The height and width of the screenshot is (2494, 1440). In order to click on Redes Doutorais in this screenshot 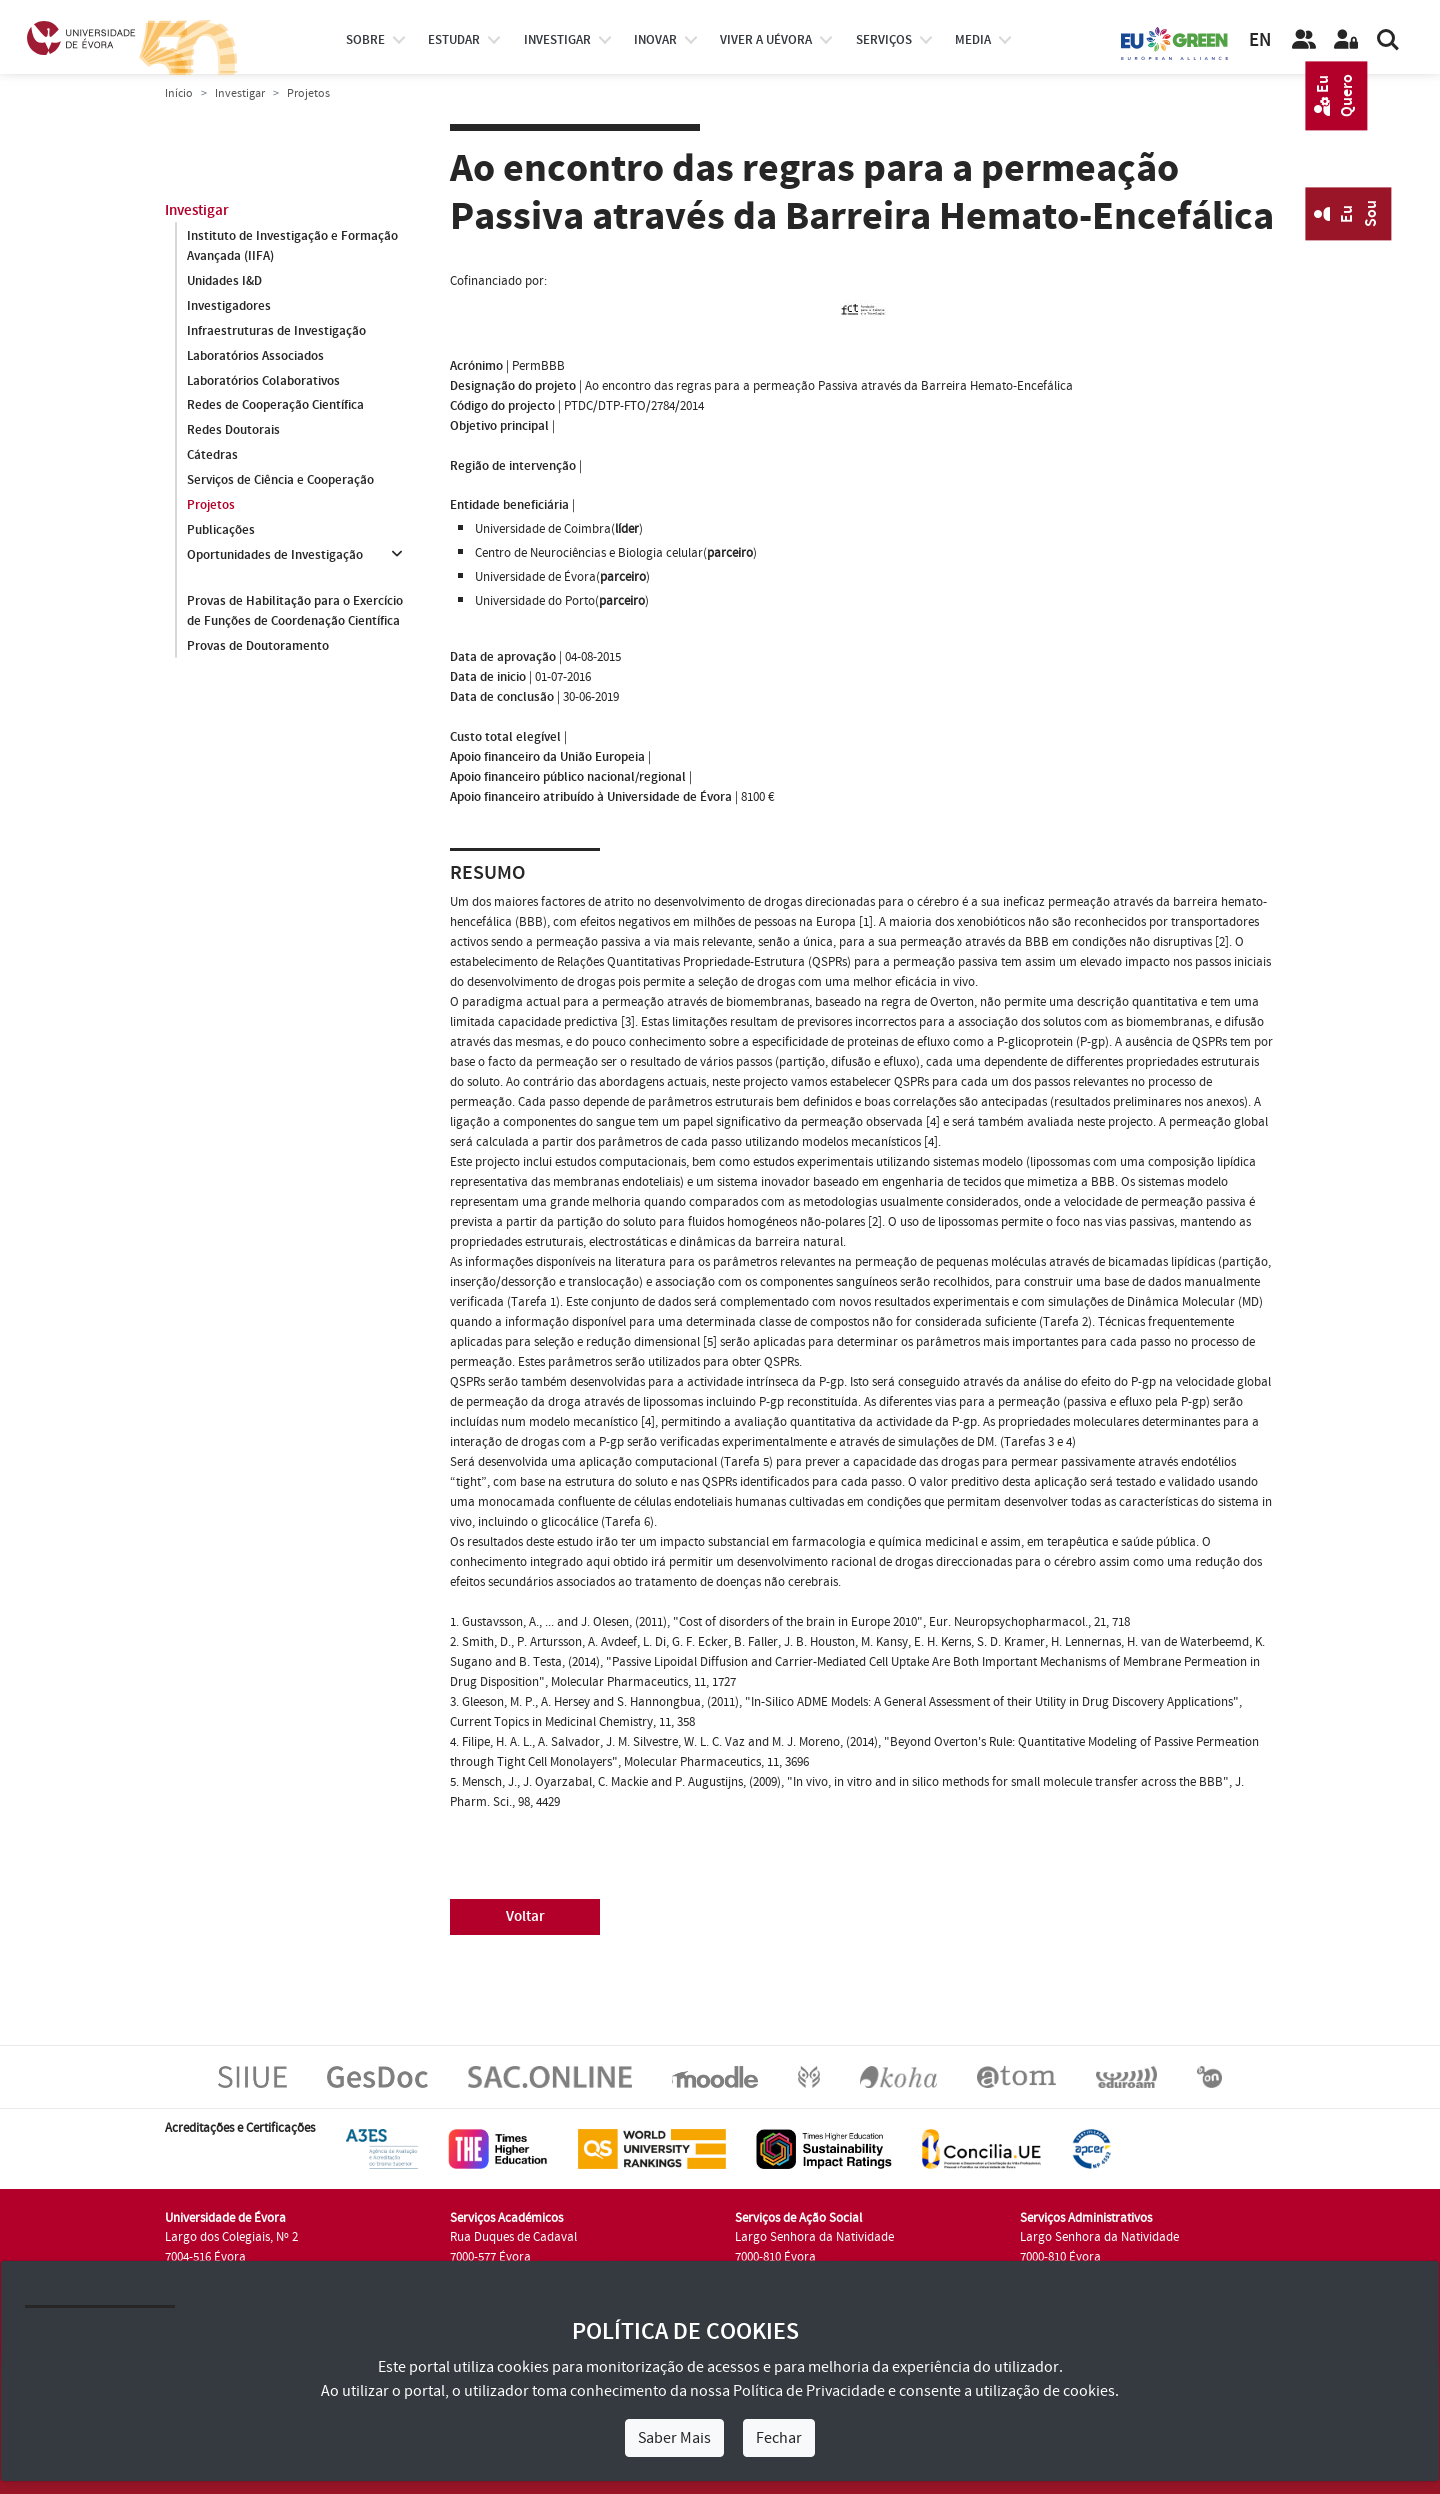, I will do `click(233, 431)`.